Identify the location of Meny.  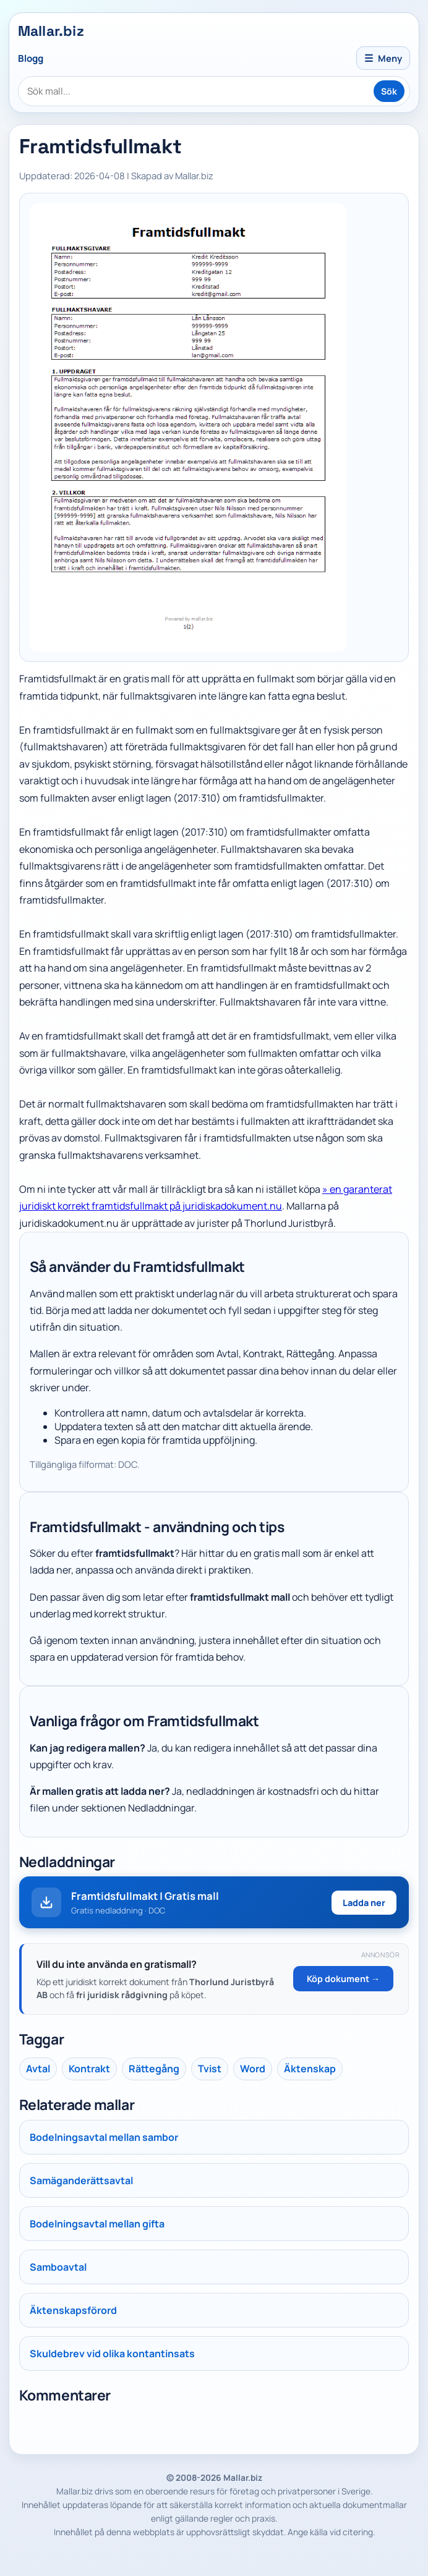
(383, 58).